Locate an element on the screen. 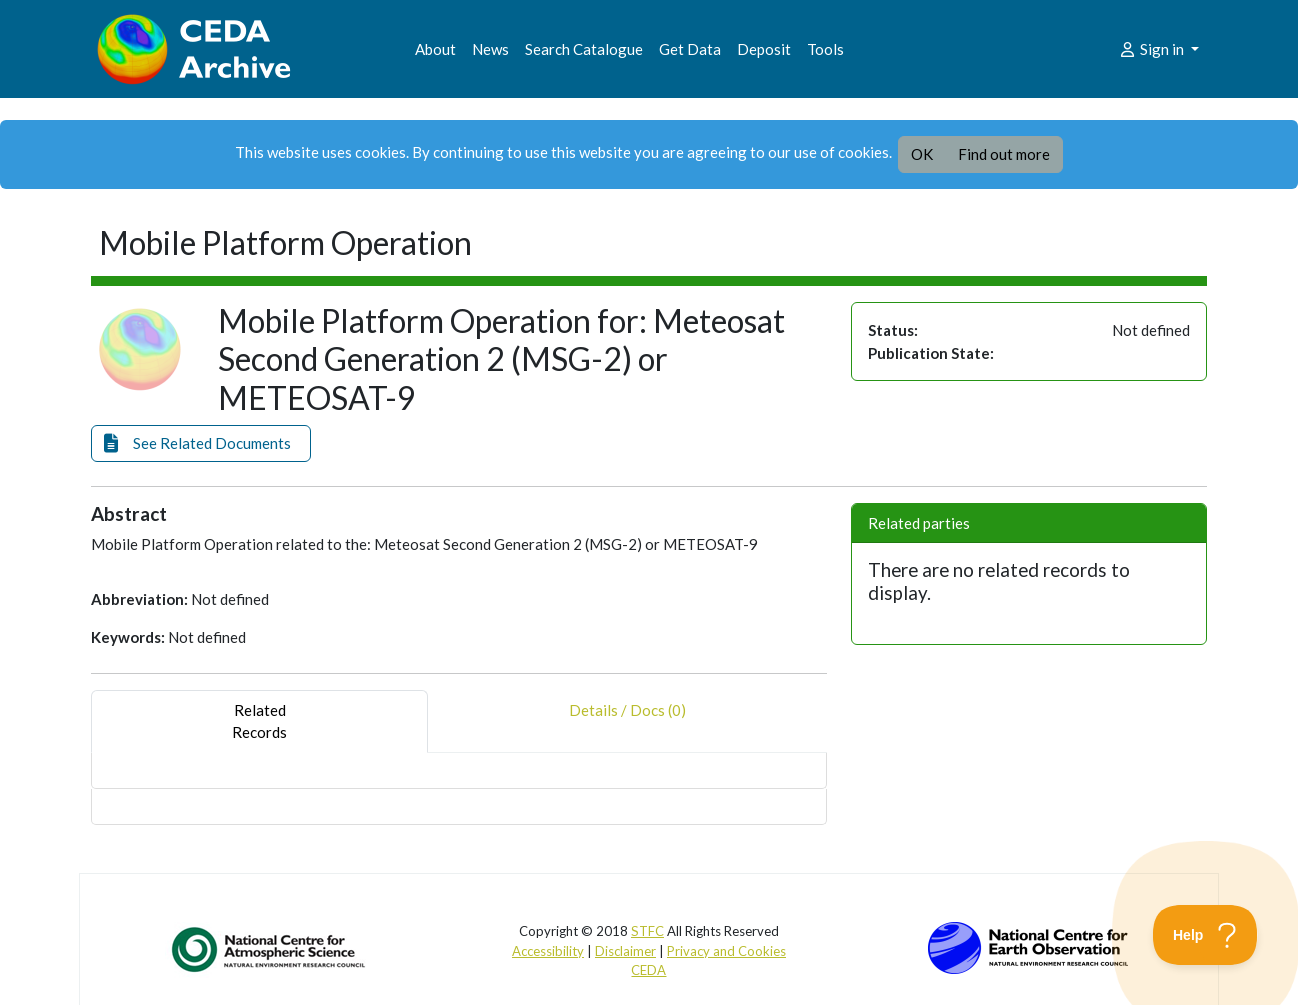 This screenshot has width=1298, height=1005. Get Data is located at coordinates (690, 49).